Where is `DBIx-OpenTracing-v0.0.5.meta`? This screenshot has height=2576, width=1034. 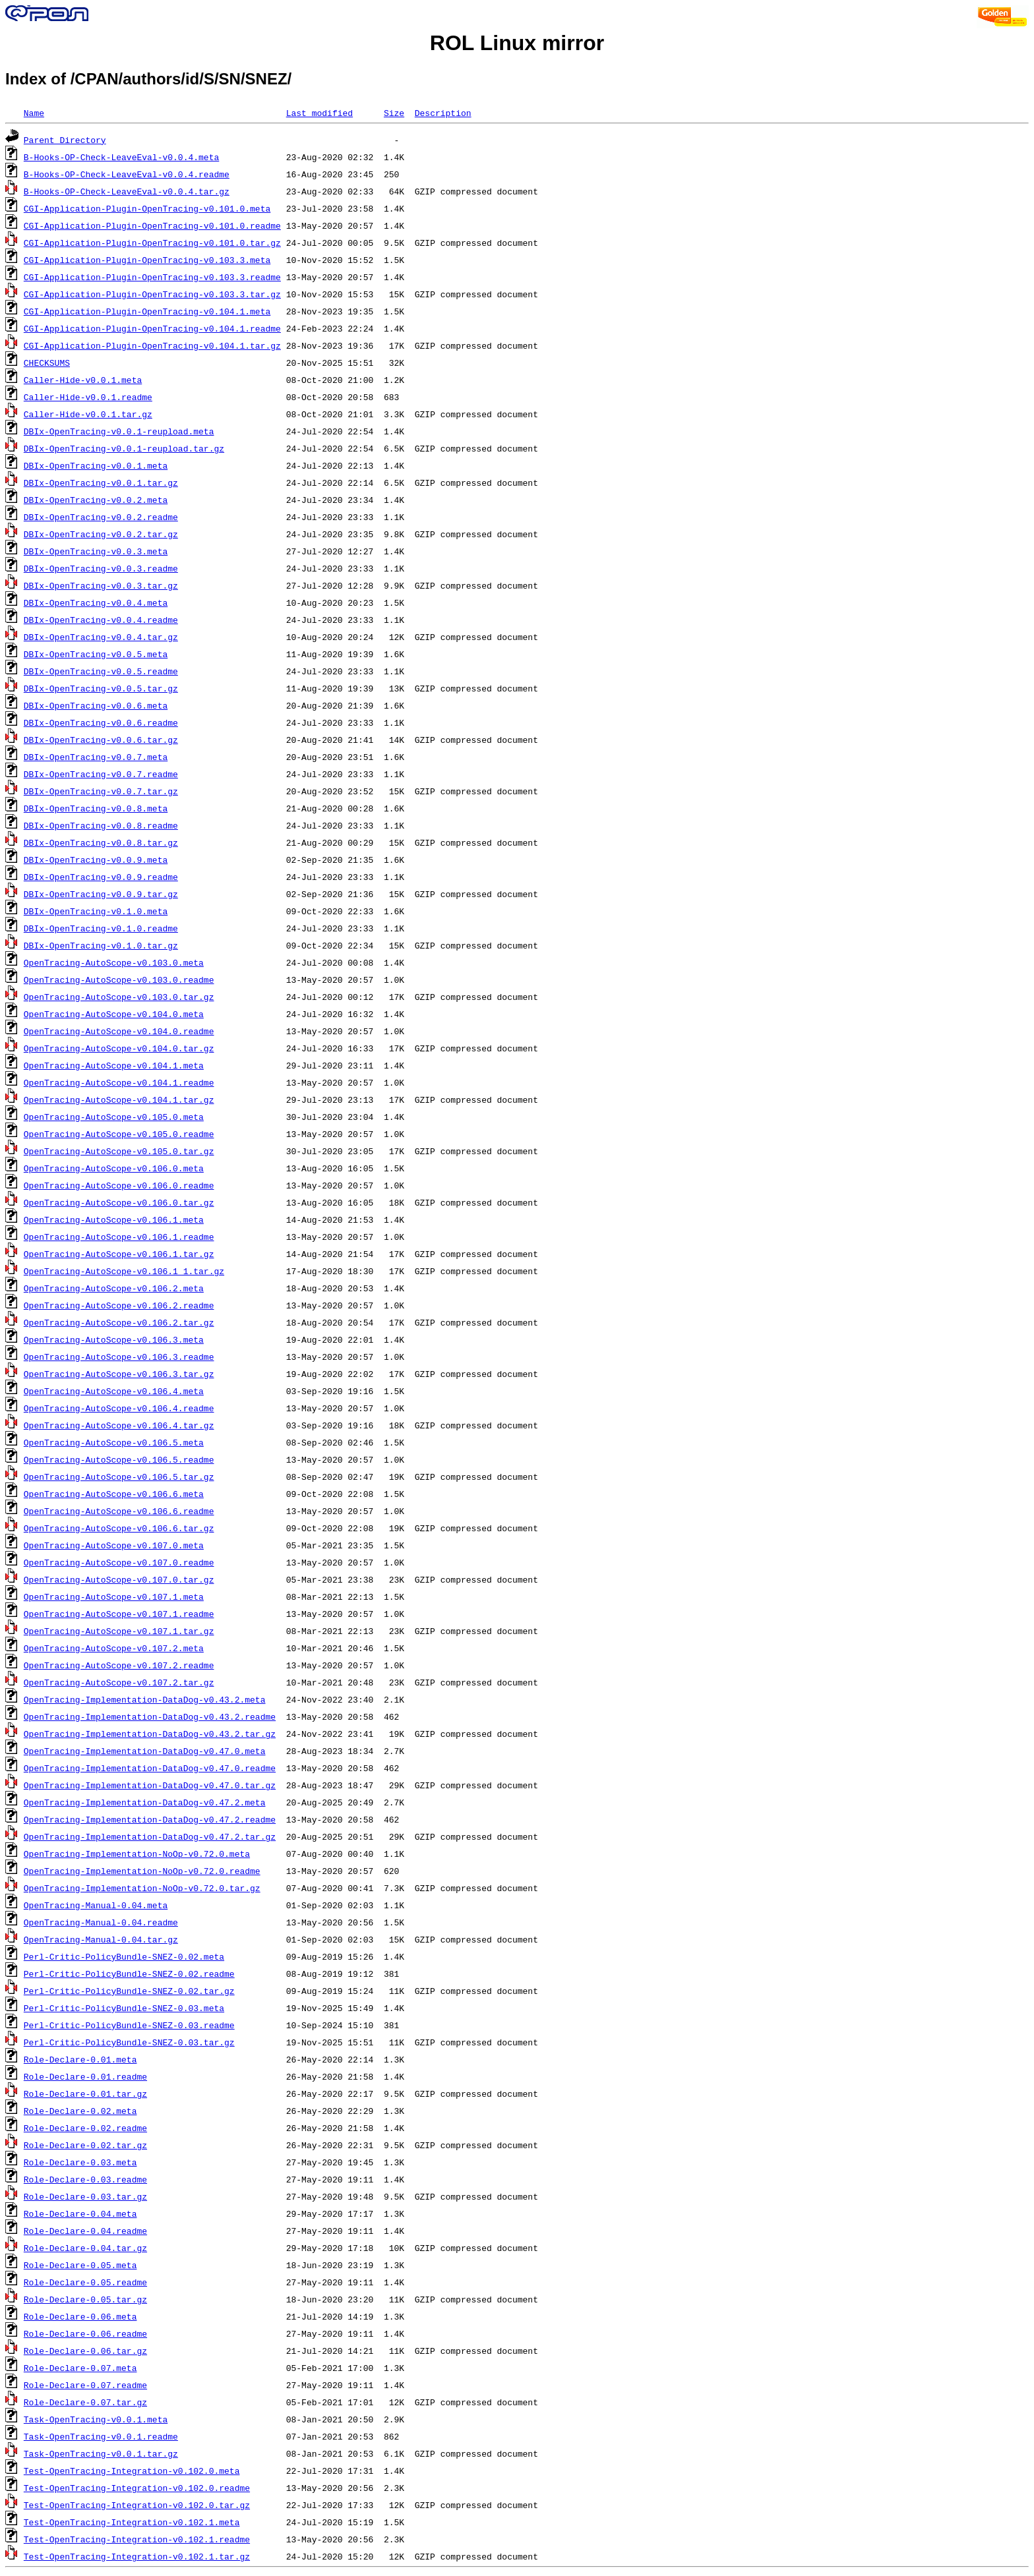
DBIx-OpenTracing-v0.0.5.meta is located at coordinates (95, 654).